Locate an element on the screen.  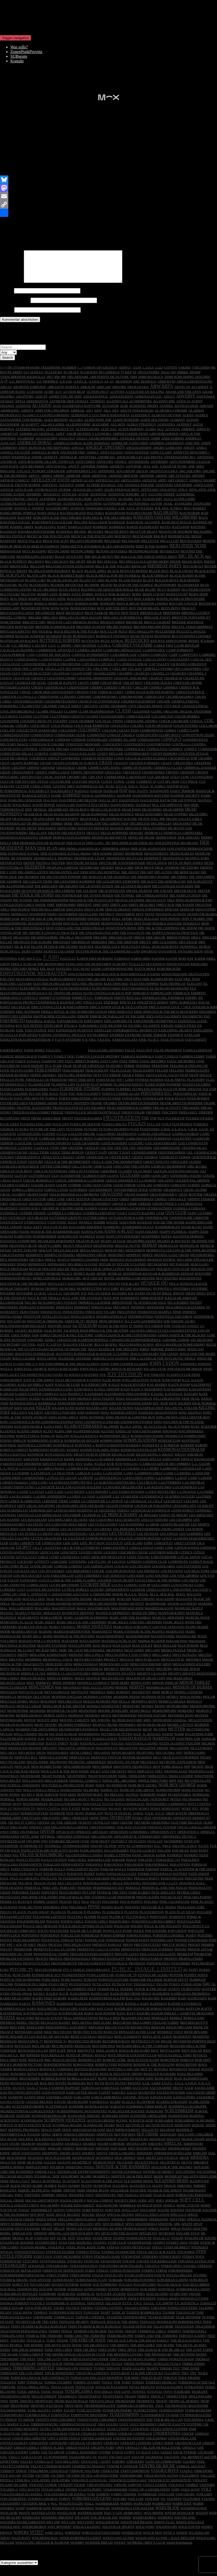
UNION DES ABRUTIS is located at coordinates (29, 2444).